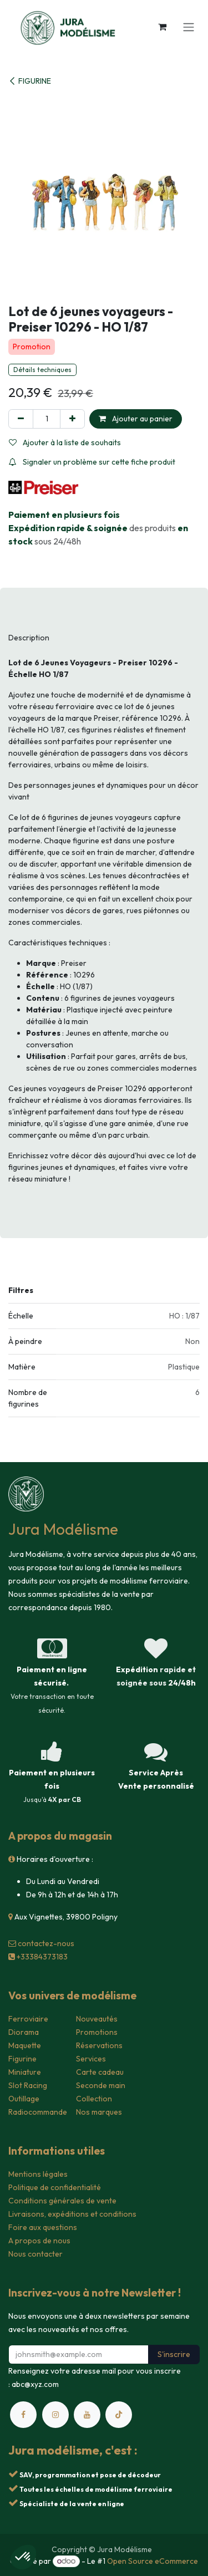  Describe the element at coordinates (100, 2085) in the screenshot. I see `Seconde main` at that location.